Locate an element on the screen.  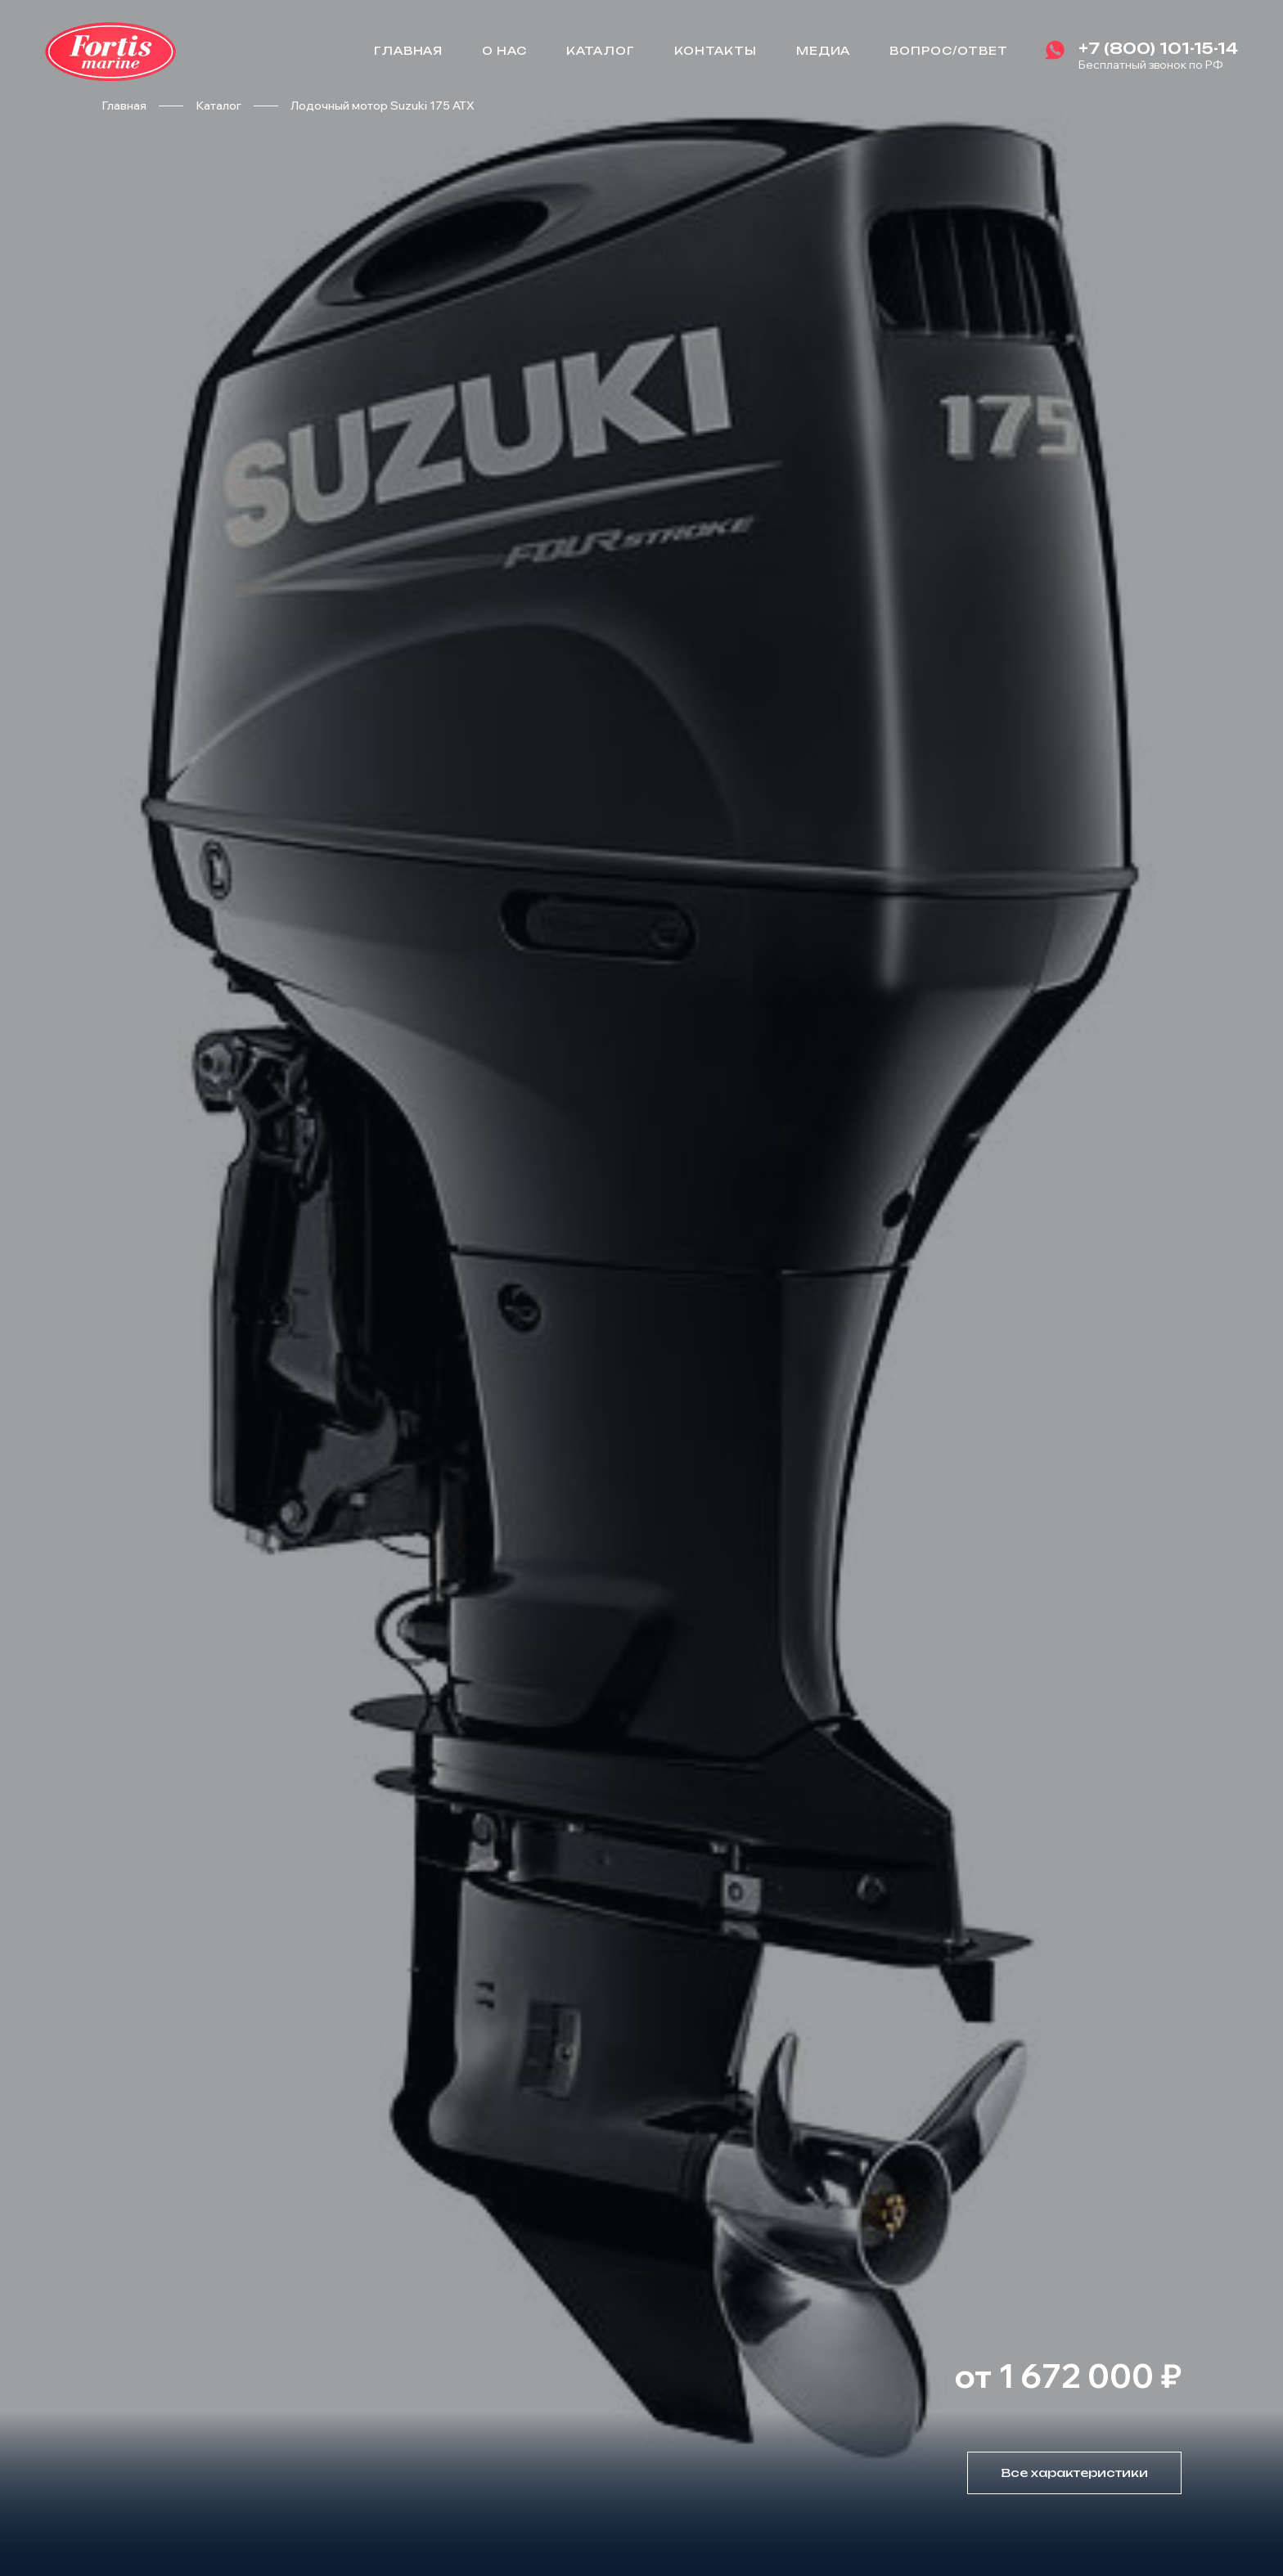
Главная is located at coordinates (408, 50).